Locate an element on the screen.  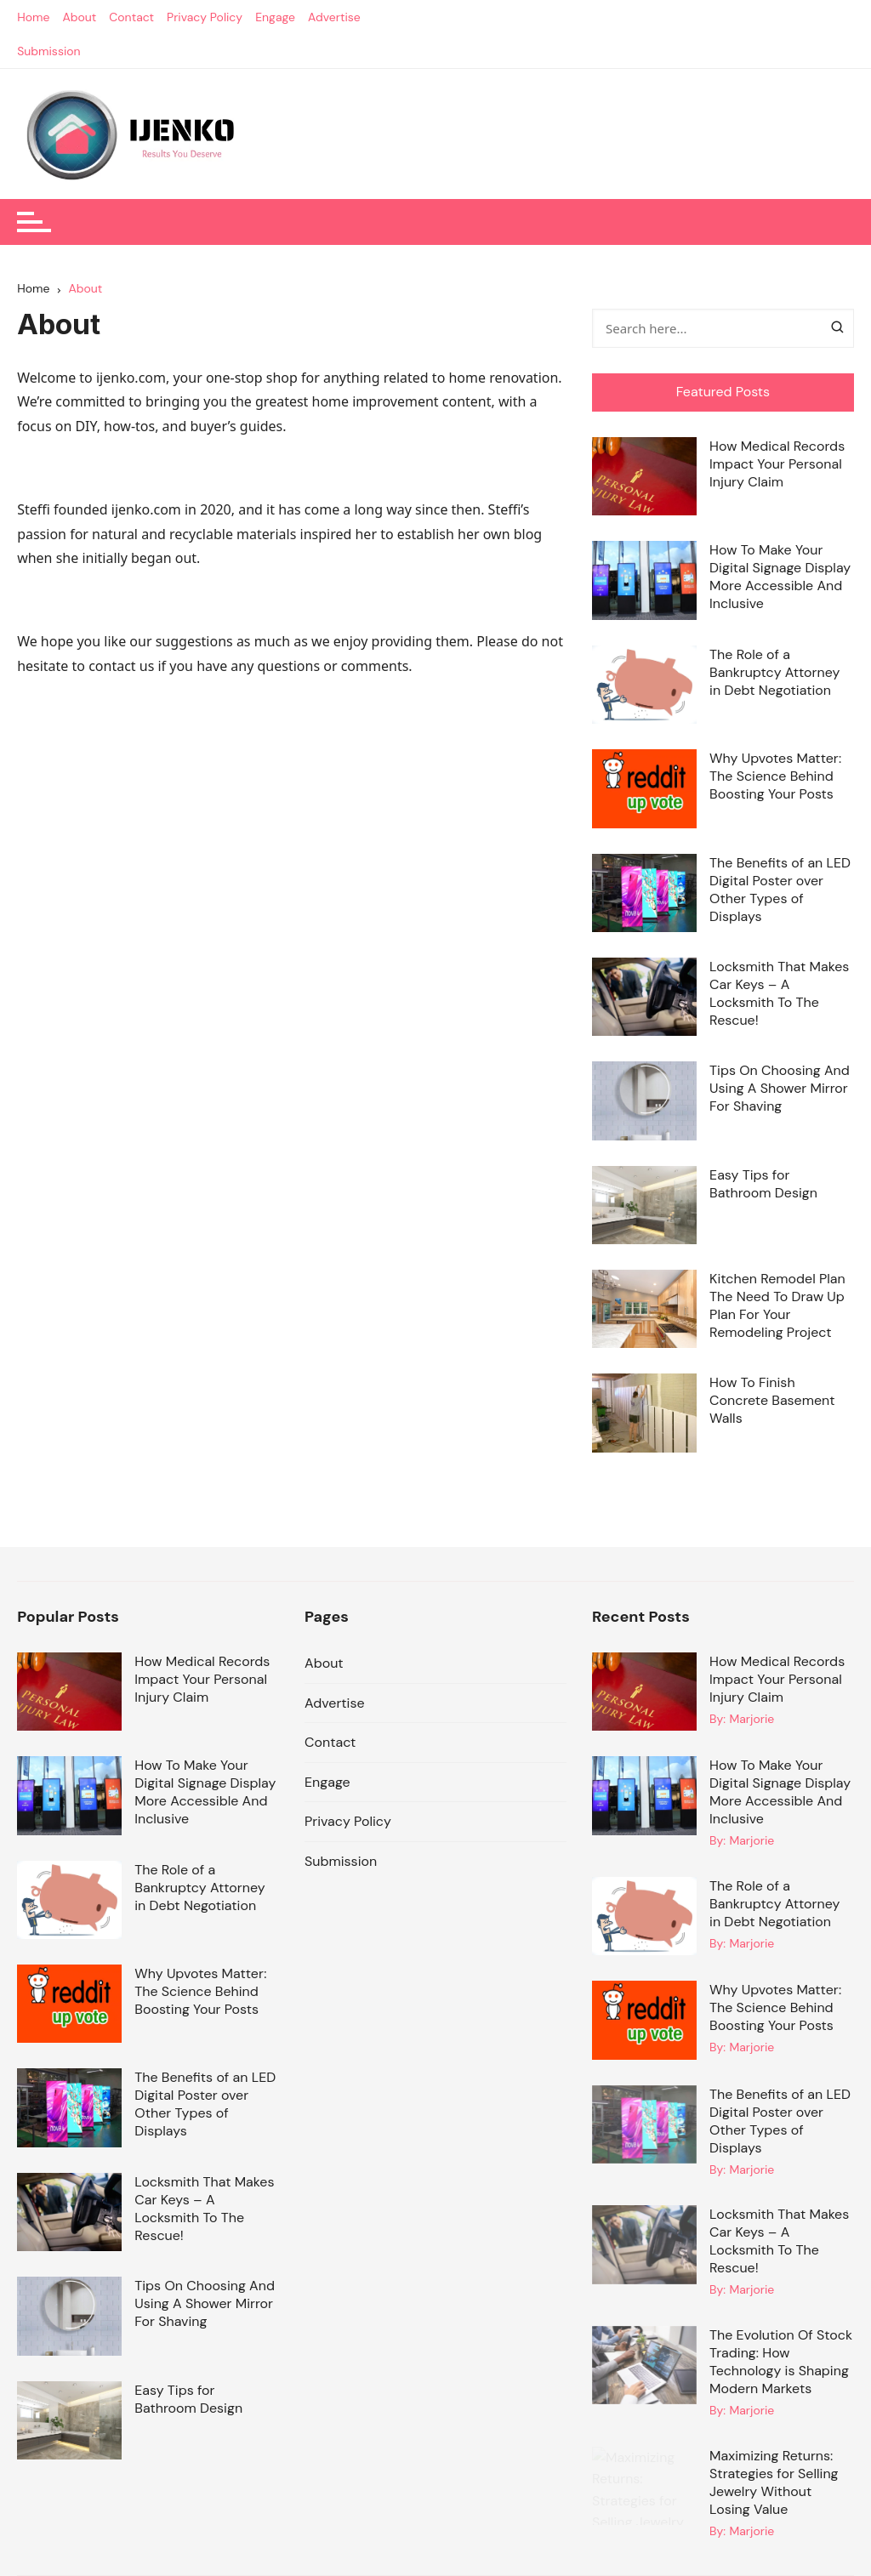
Tips On Choosing And Using A Shower Mirror For Shaving is located at coordinates (779, 1088).